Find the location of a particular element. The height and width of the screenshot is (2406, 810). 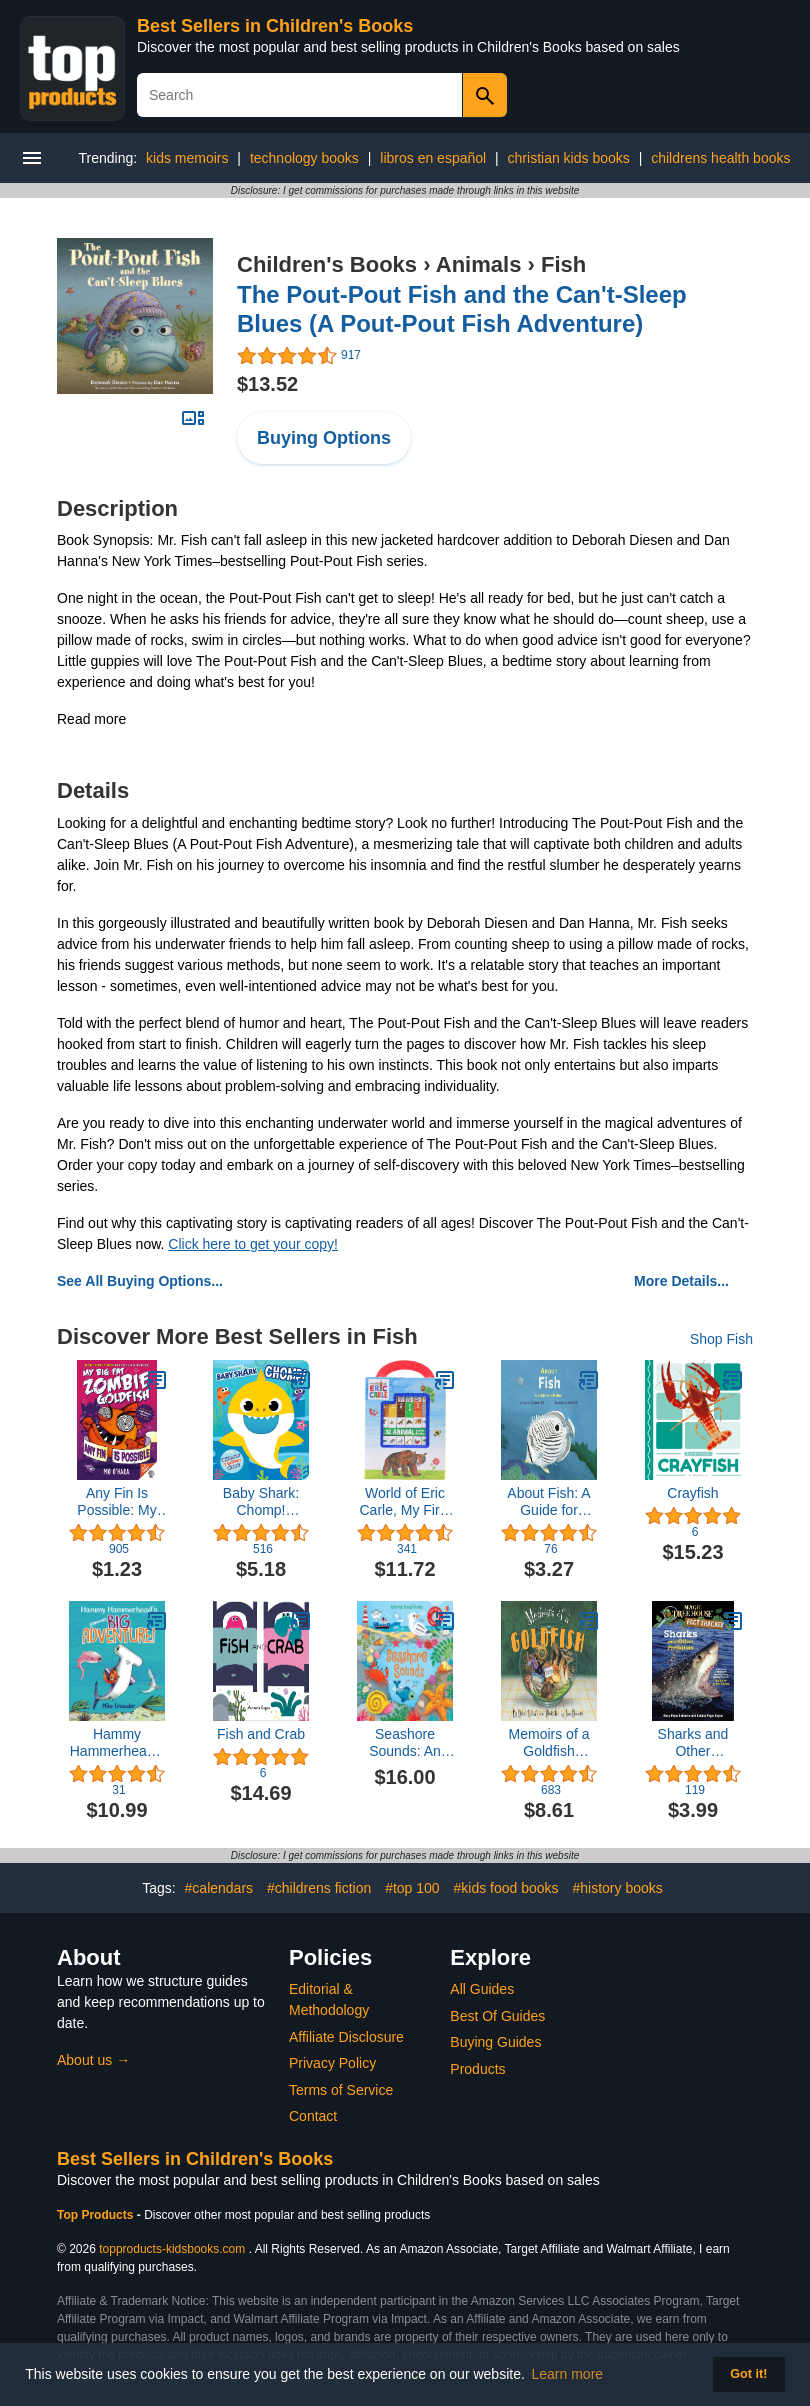

Privacy Policy is located at coordinates (332, 2063).